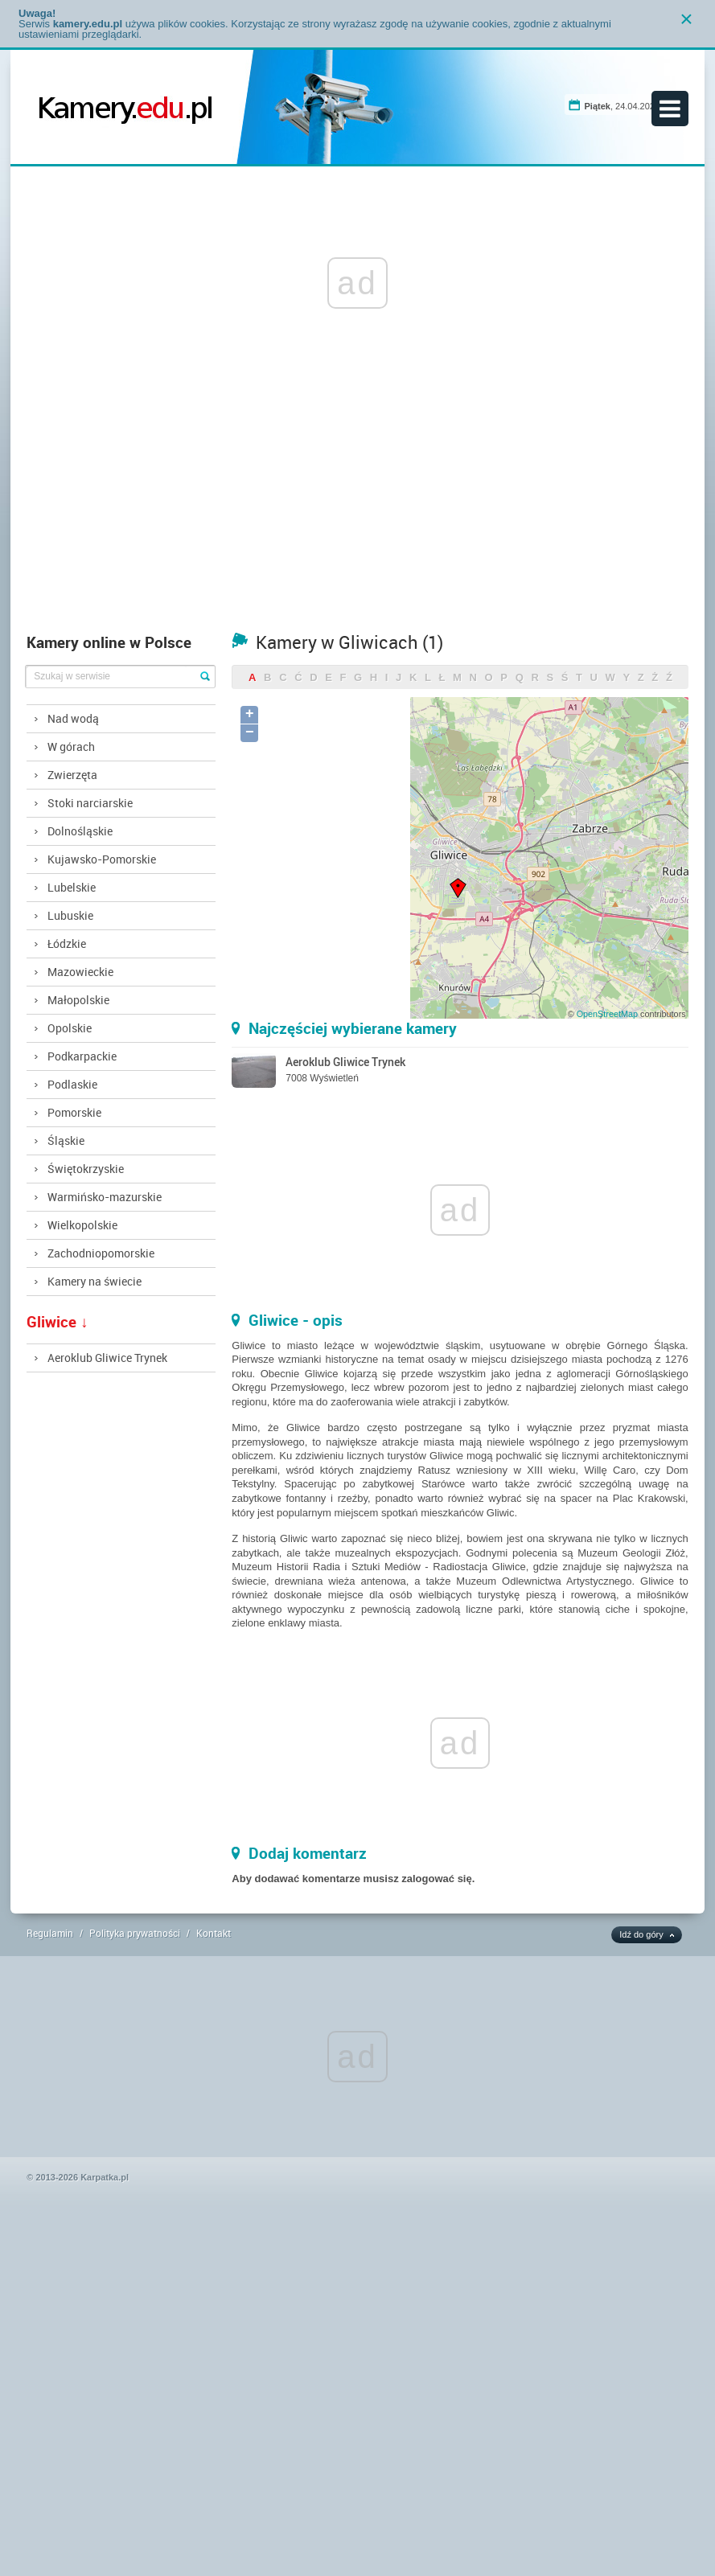  Describe the element at coordinates (82, 1056) in the screenshot. I see `Podkarpackie` at that location.